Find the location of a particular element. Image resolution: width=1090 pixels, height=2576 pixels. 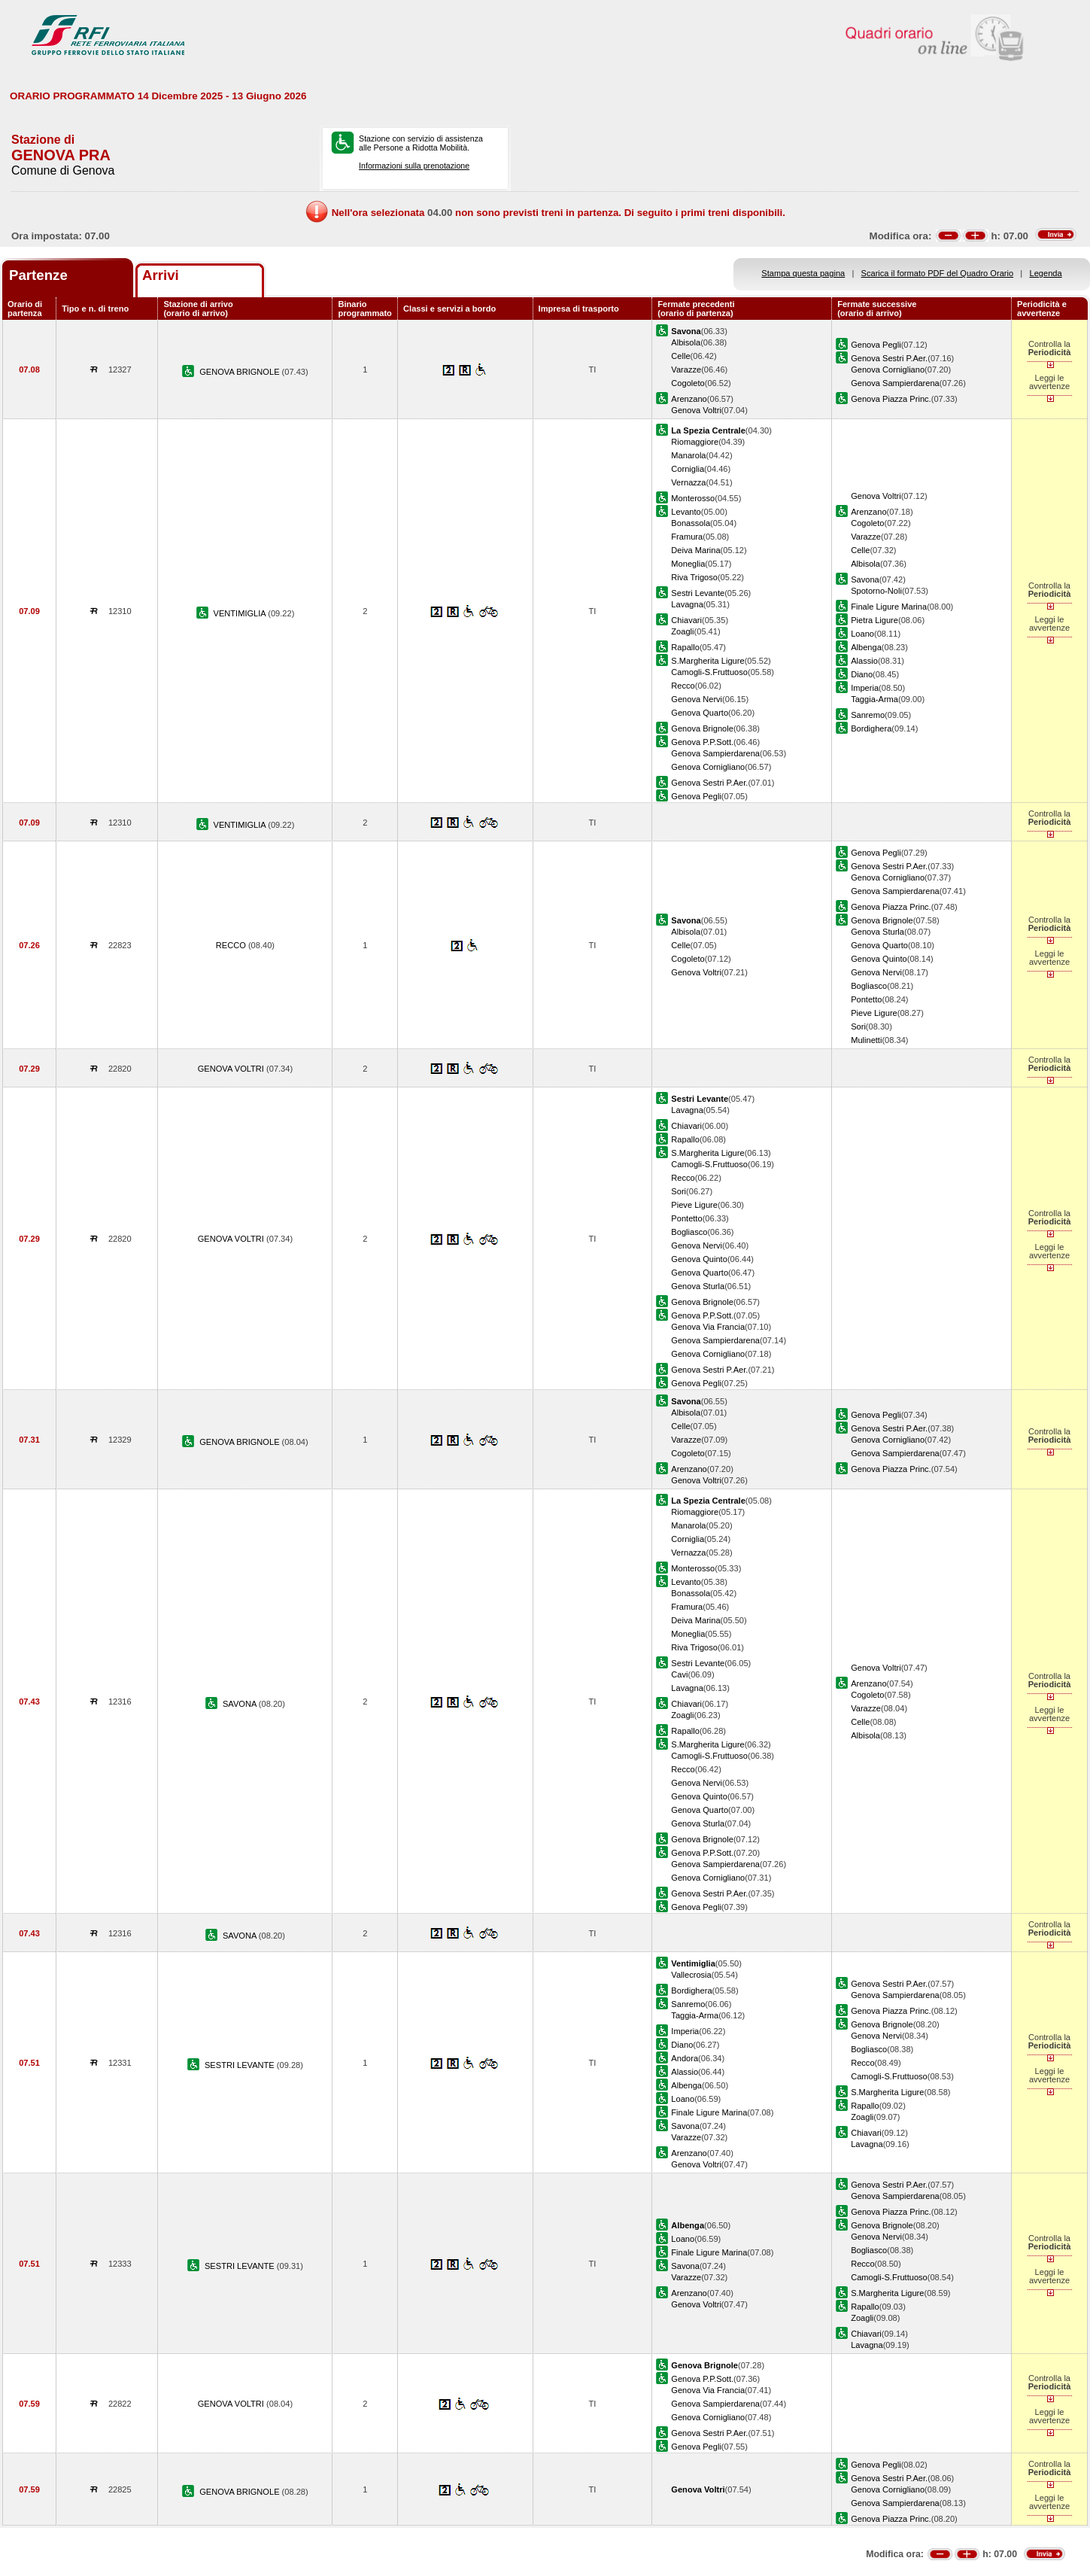

Vallecrosia is located at coordinates (691, 1974).